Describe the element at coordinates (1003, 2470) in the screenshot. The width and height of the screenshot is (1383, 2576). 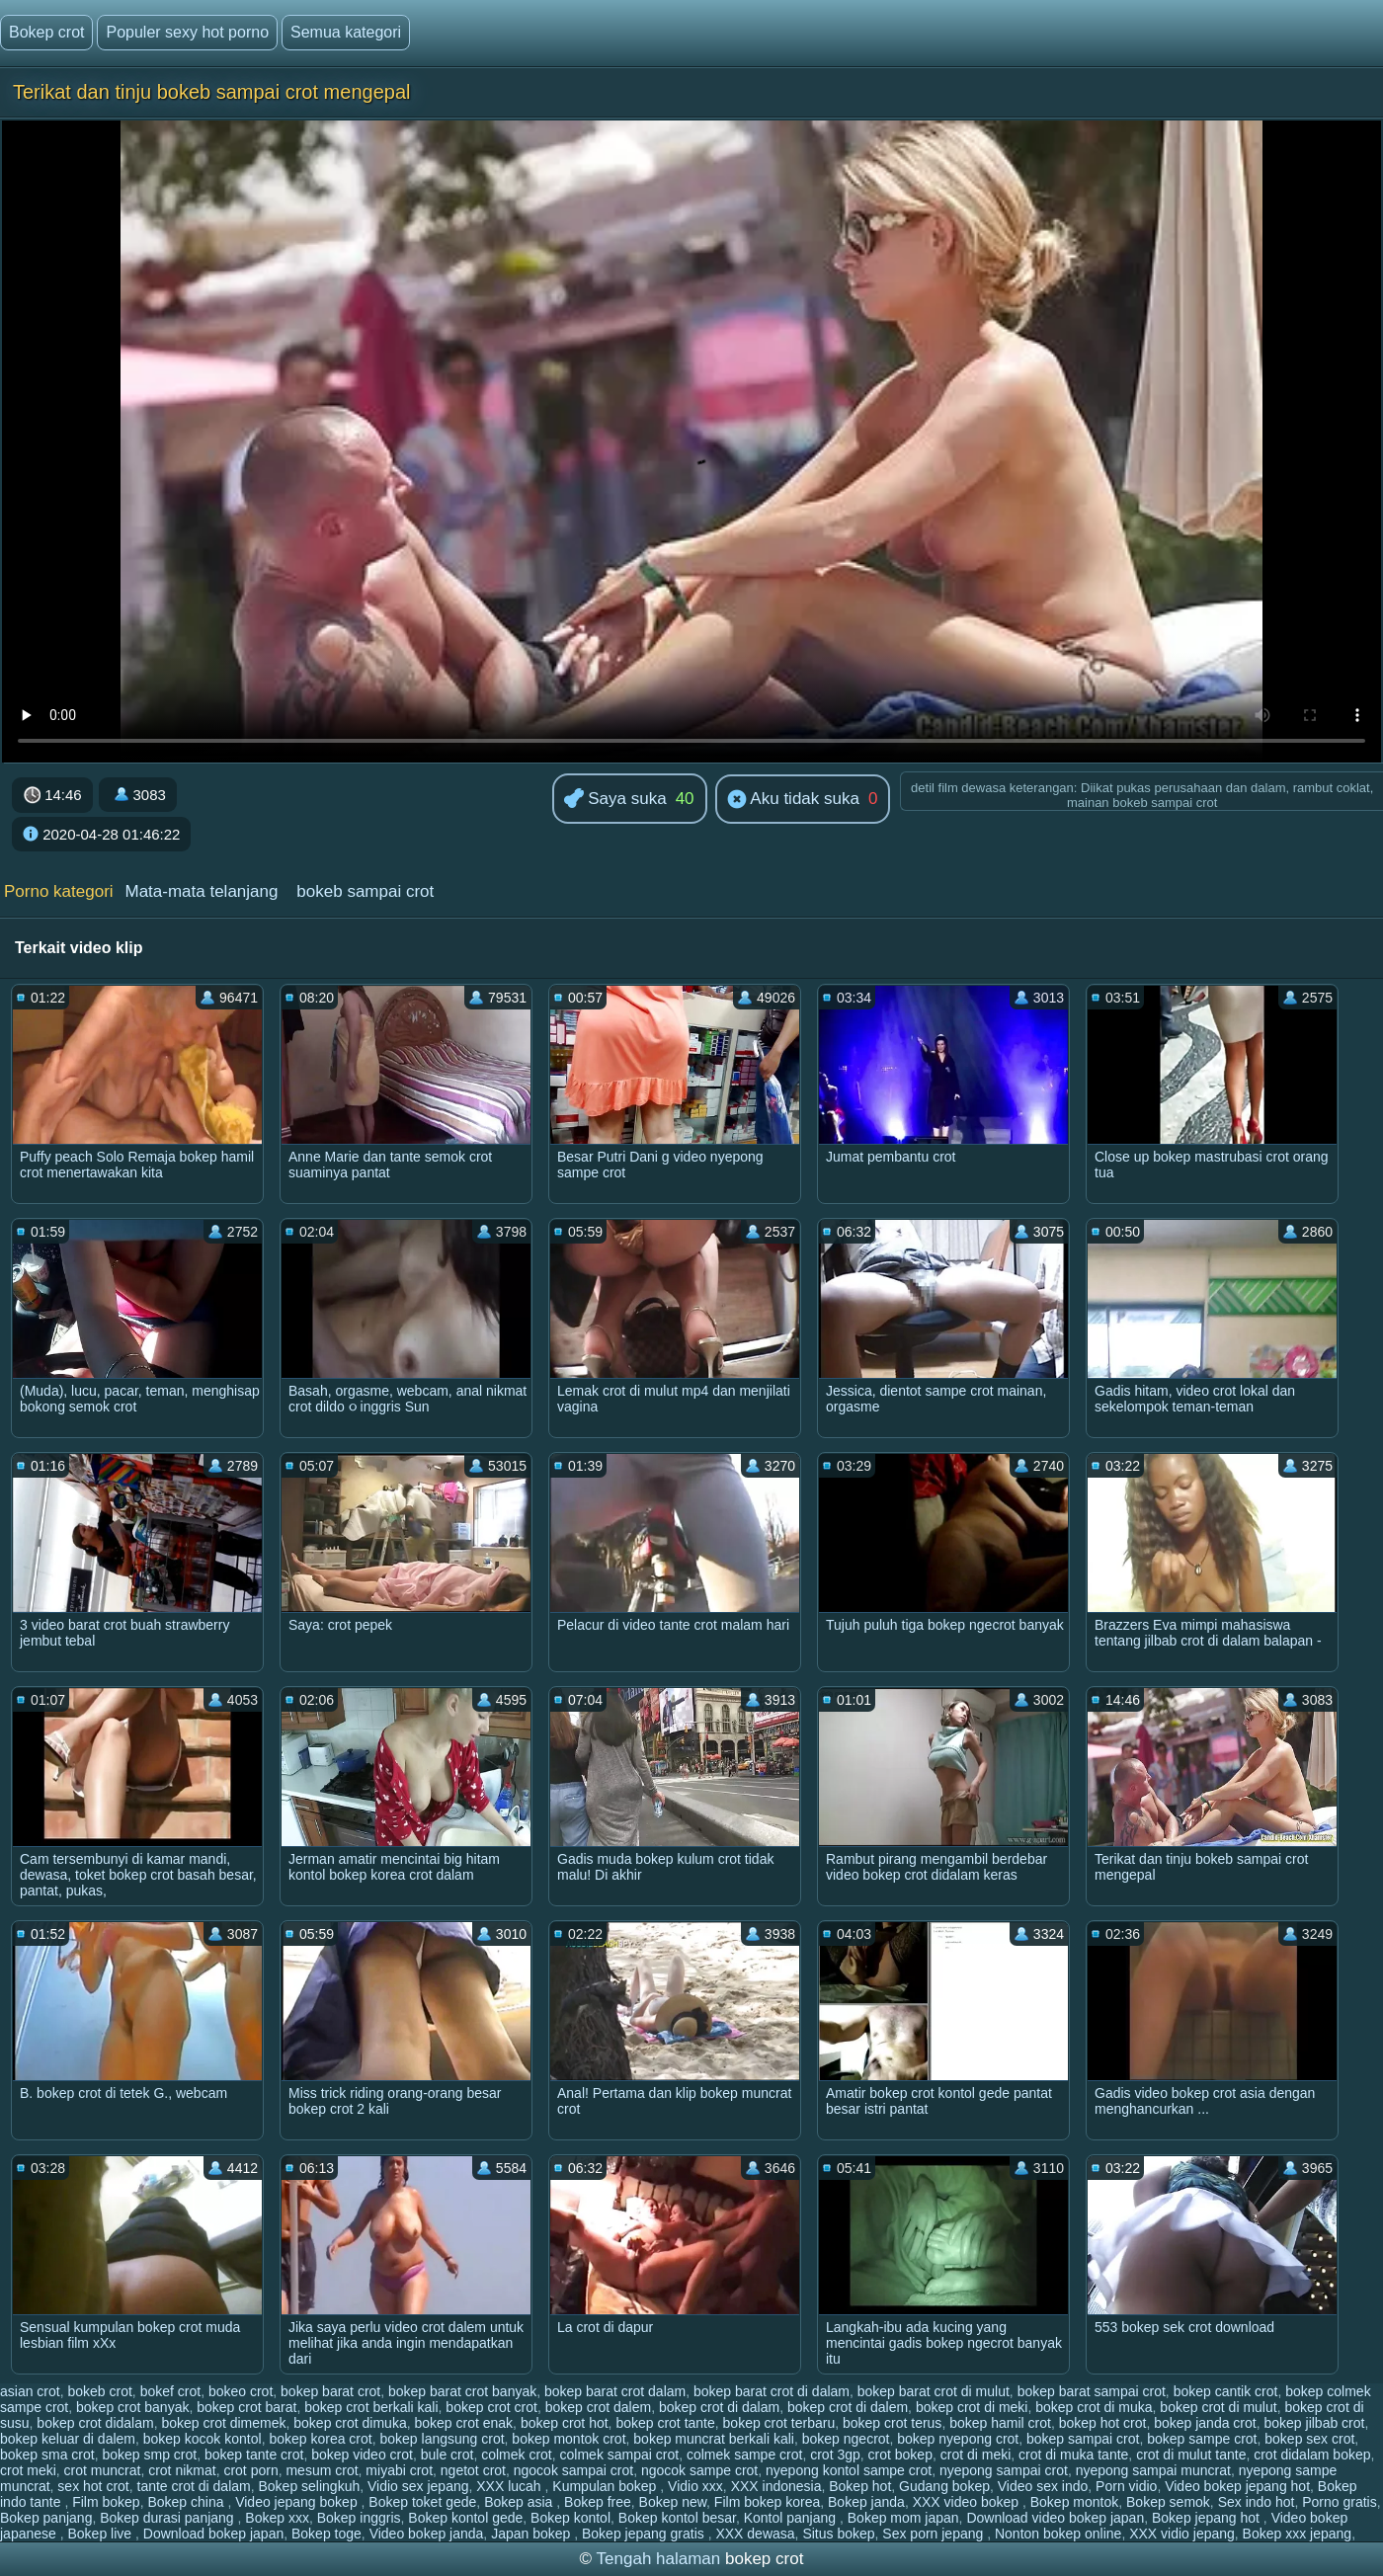
I see `nyepong sampai crot` at that location.